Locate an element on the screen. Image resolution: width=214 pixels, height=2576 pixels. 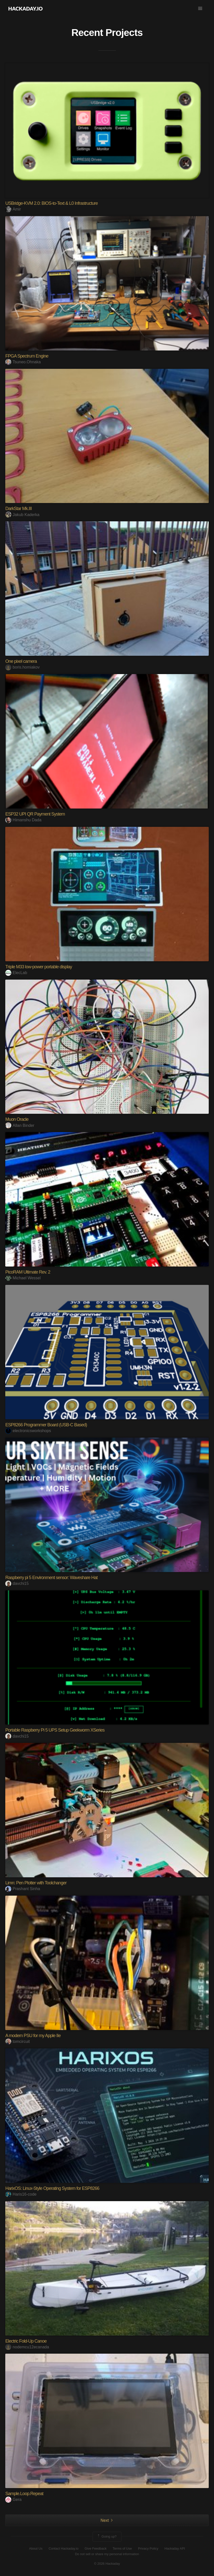
Jakub Kaderka is located at coordinates (22, 515).